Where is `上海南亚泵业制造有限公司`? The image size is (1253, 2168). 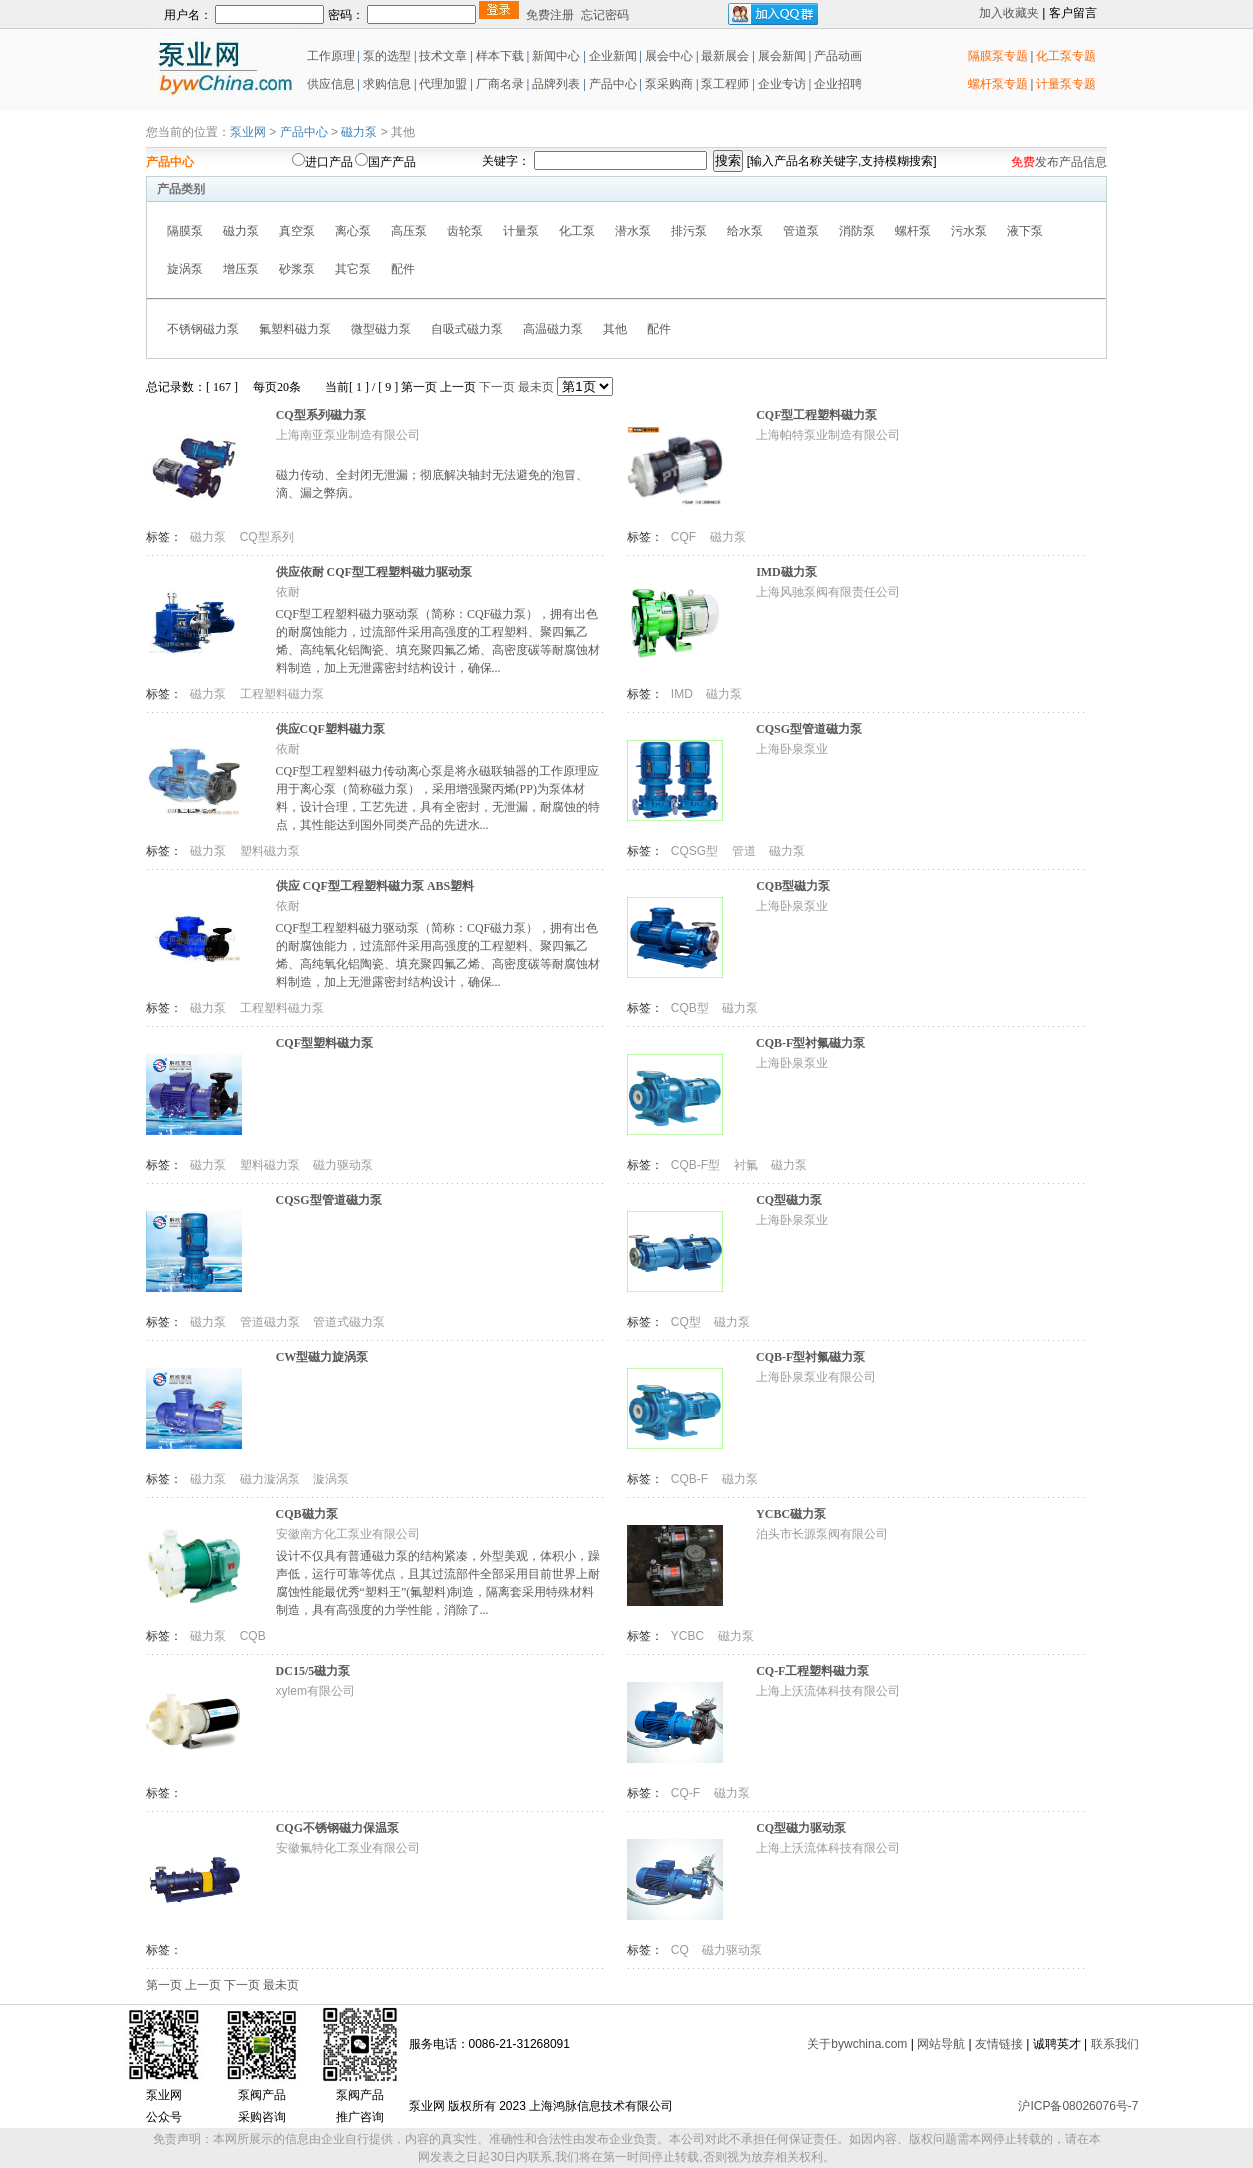
上海南亚泵业制造有限公司 is located at coordinates (348, 435).